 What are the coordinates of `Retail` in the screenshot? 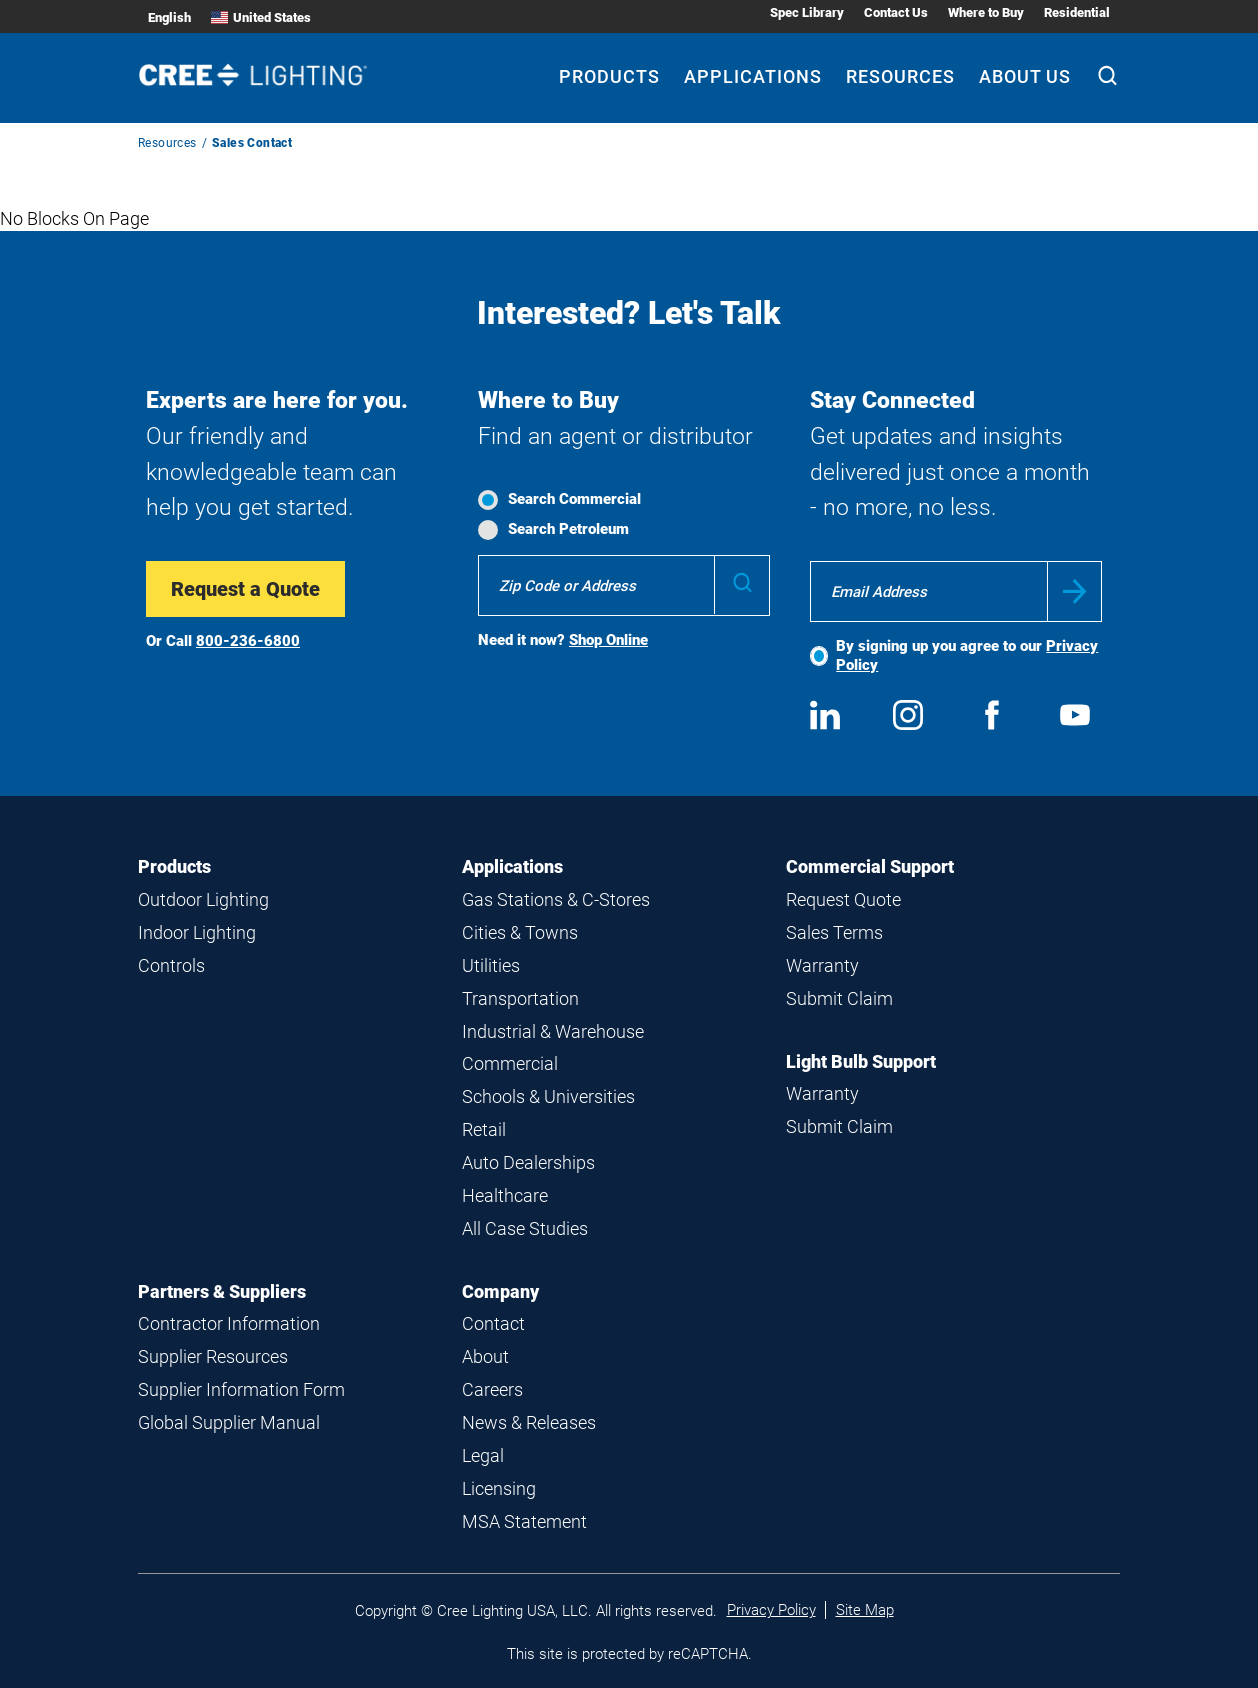 It's located at (484, 1129).